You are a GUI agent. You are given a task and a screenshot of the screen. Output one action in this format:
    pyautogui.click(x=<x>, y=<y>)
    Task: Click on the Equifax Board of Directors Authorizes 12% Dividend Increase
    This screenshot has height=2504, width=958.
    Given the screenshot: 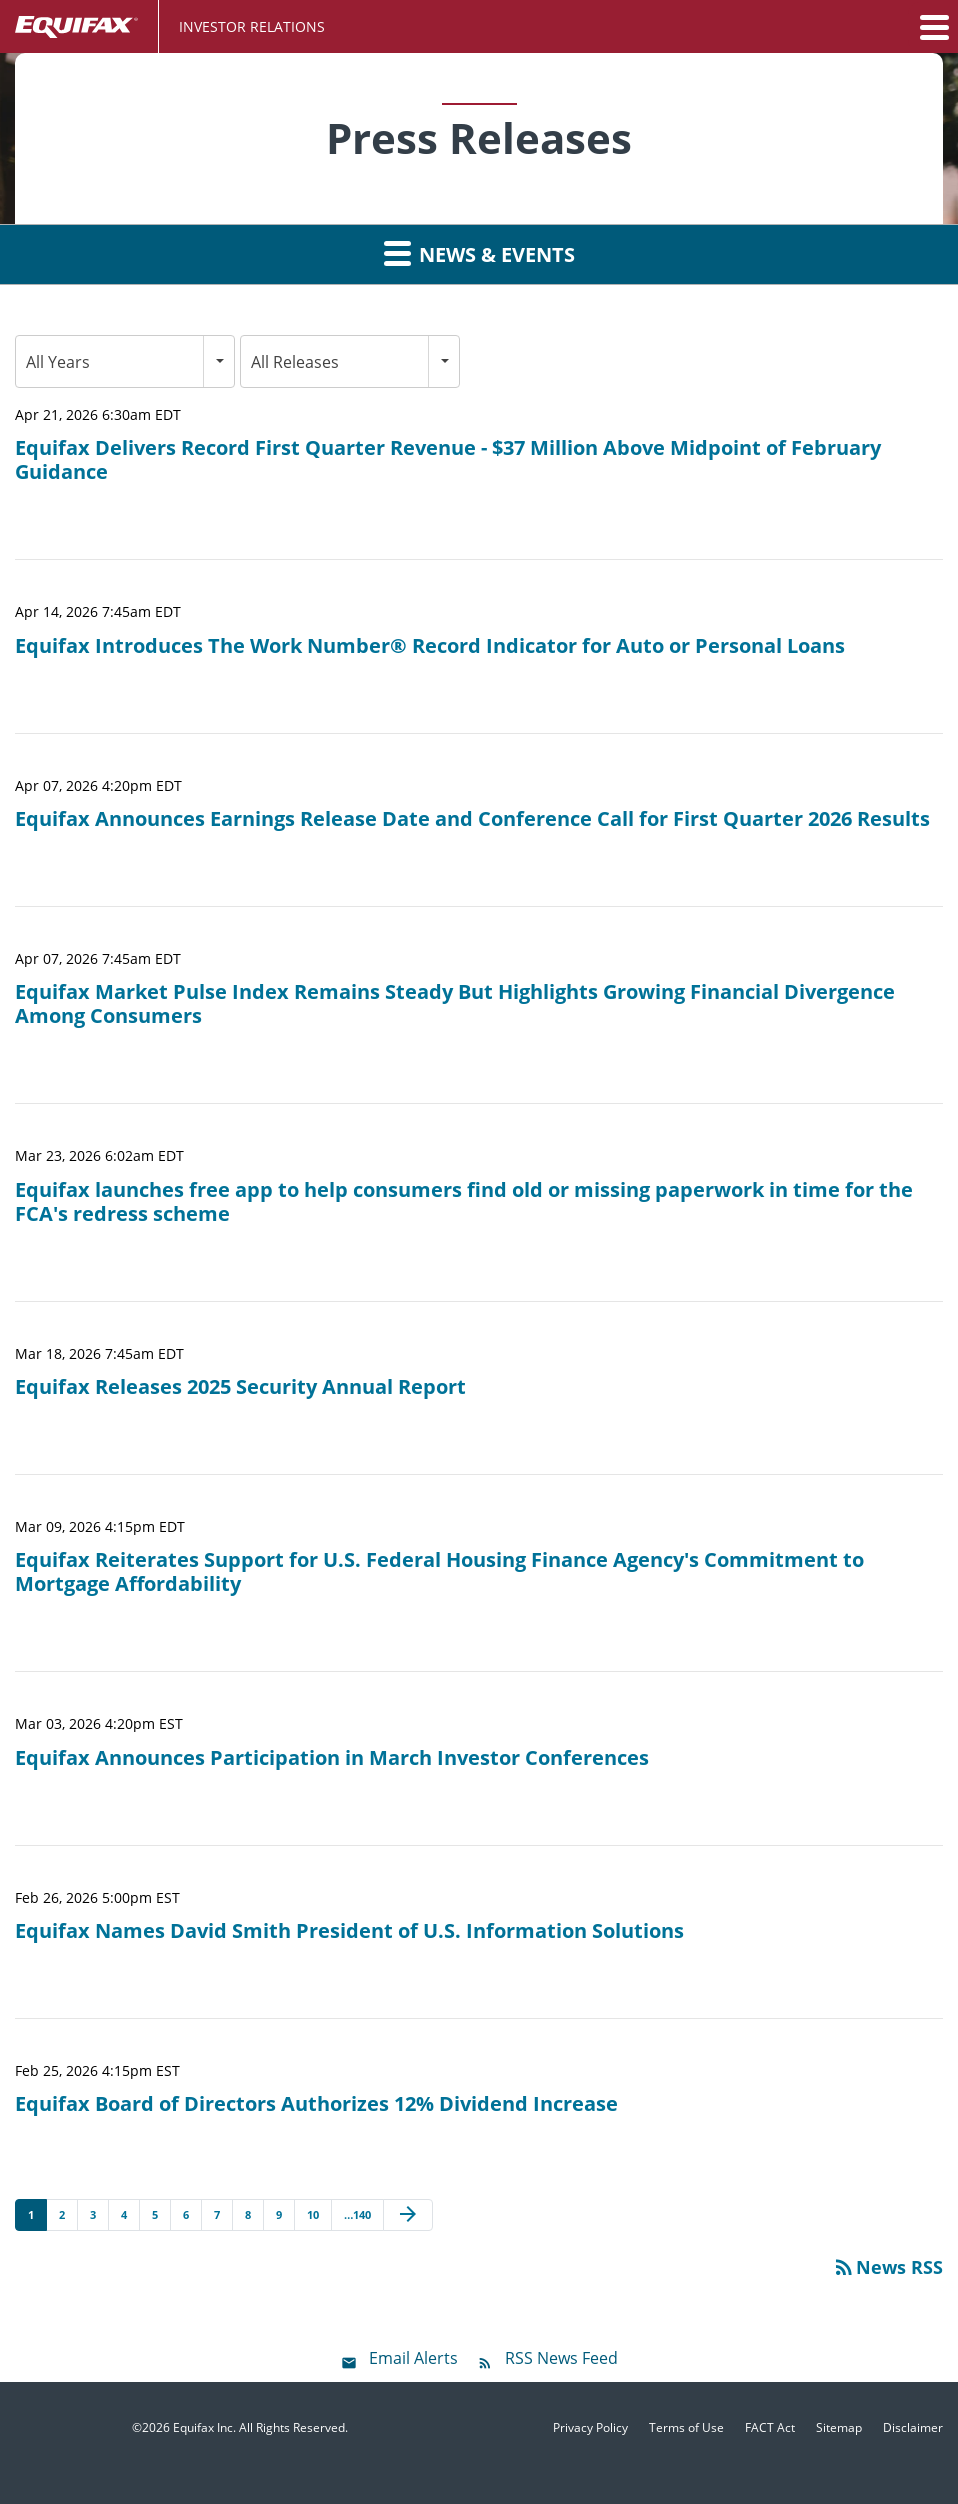 What is the action you would take?
    pyautogui.click(x=316, y=2104)
    